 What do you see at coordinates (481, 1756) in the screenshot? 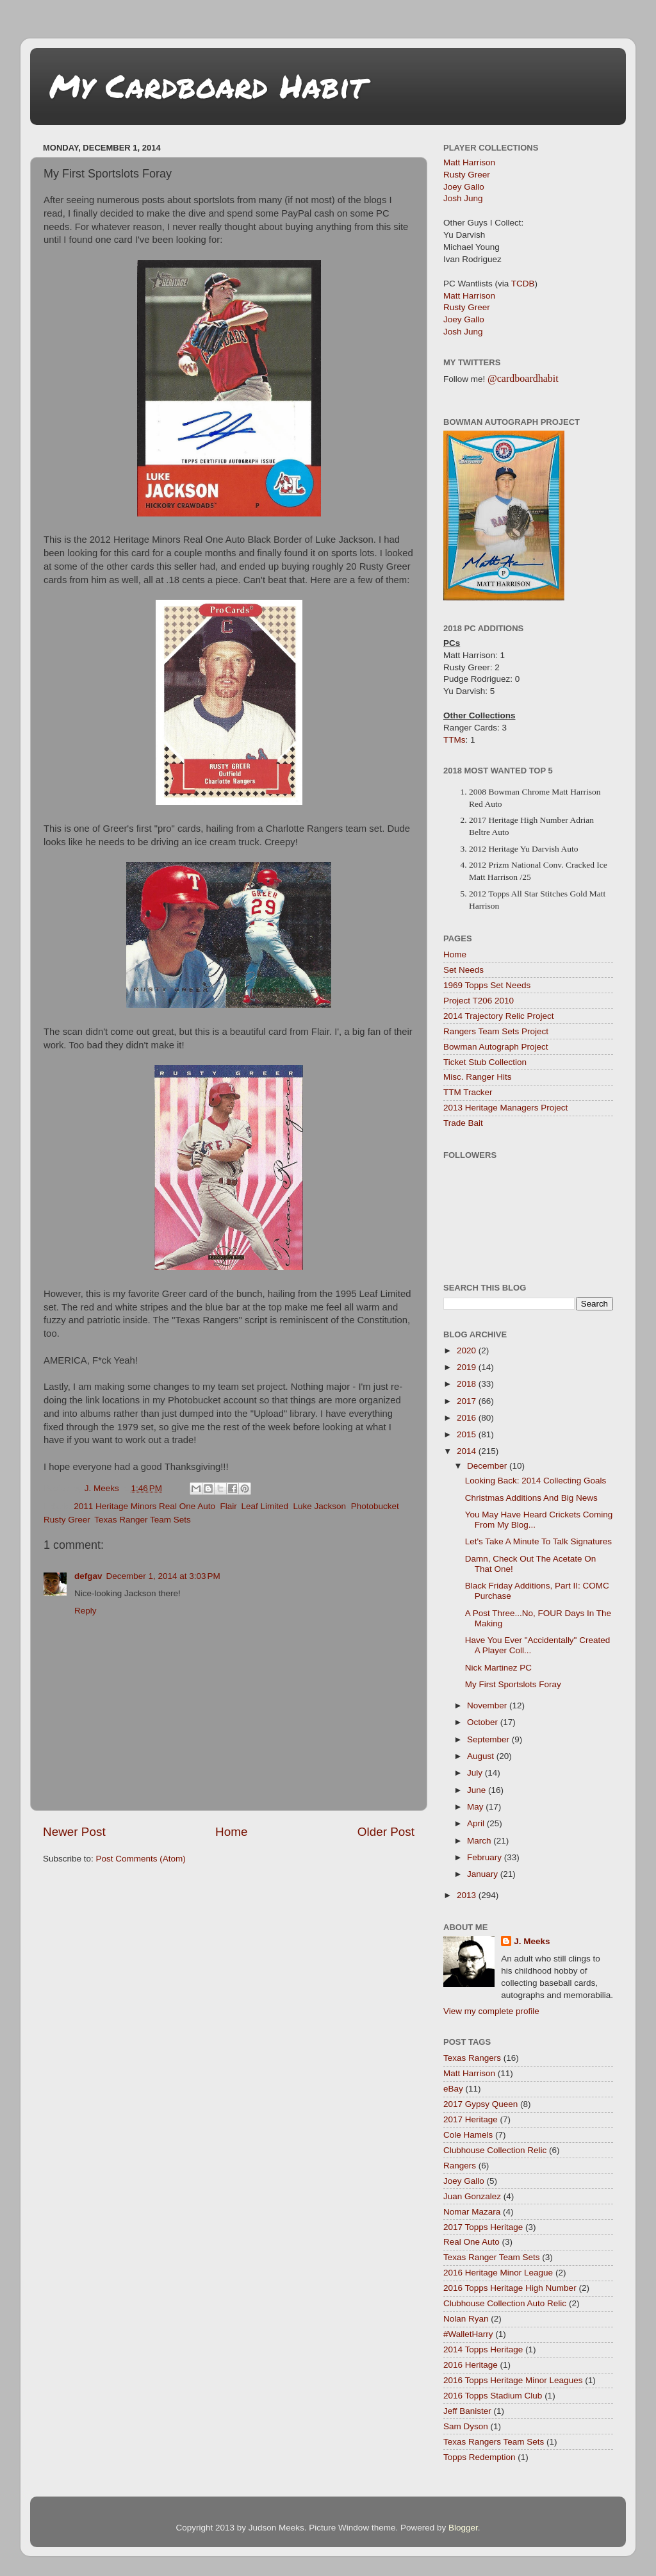
I see `August` at bounding box center [481, 1756].